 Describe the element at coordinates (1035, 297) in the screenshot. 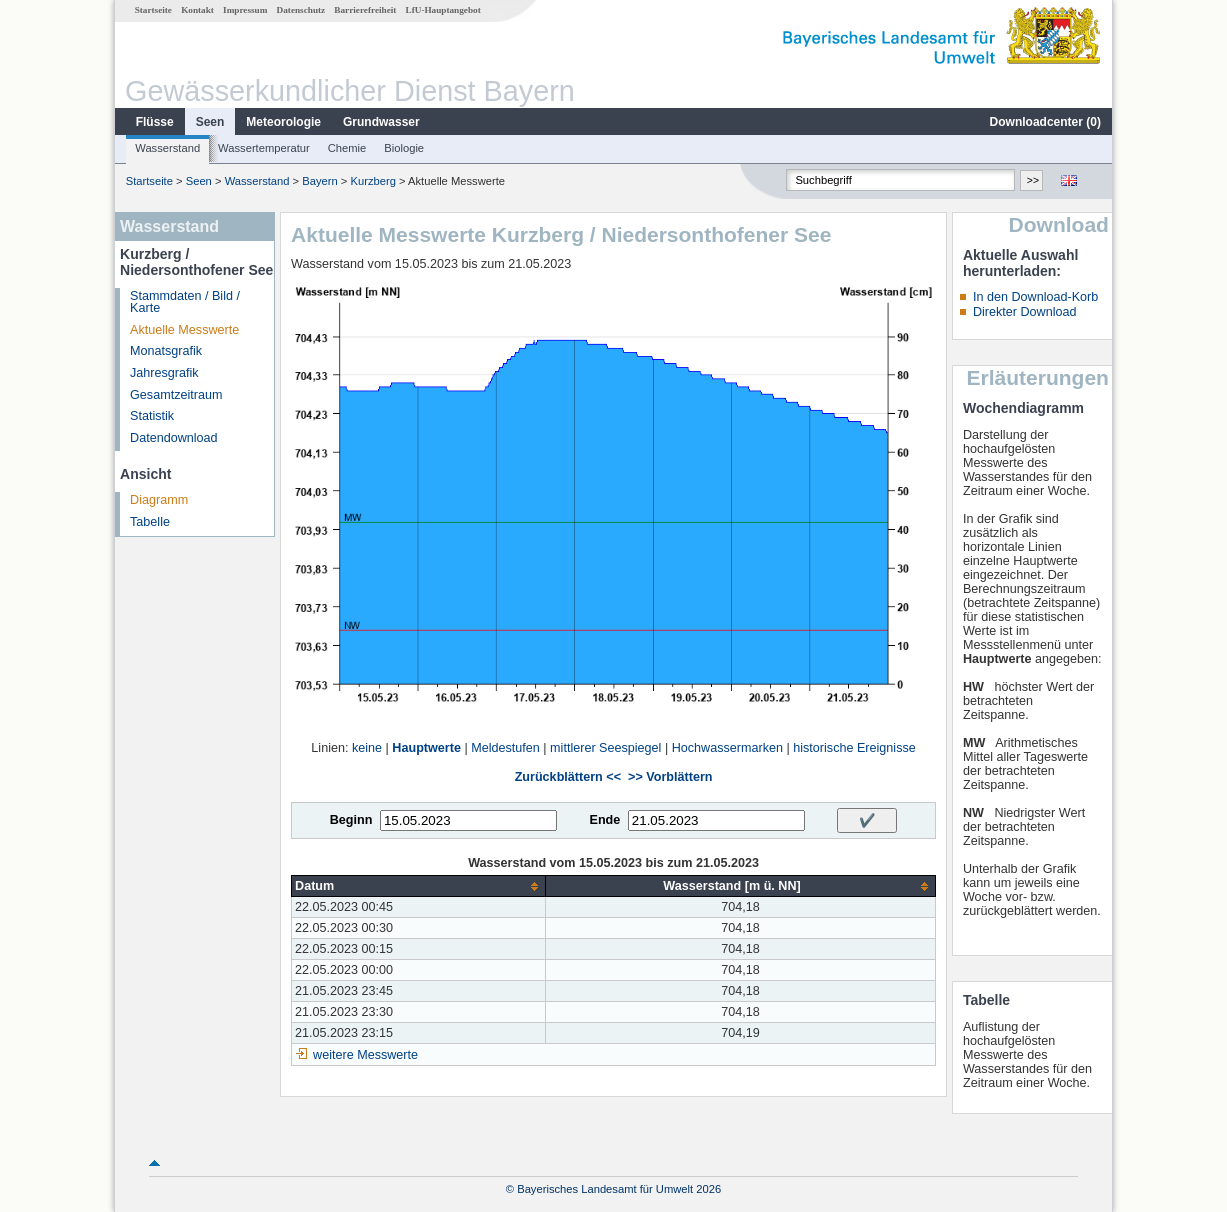

I see `In den Download-Korb` at that location.